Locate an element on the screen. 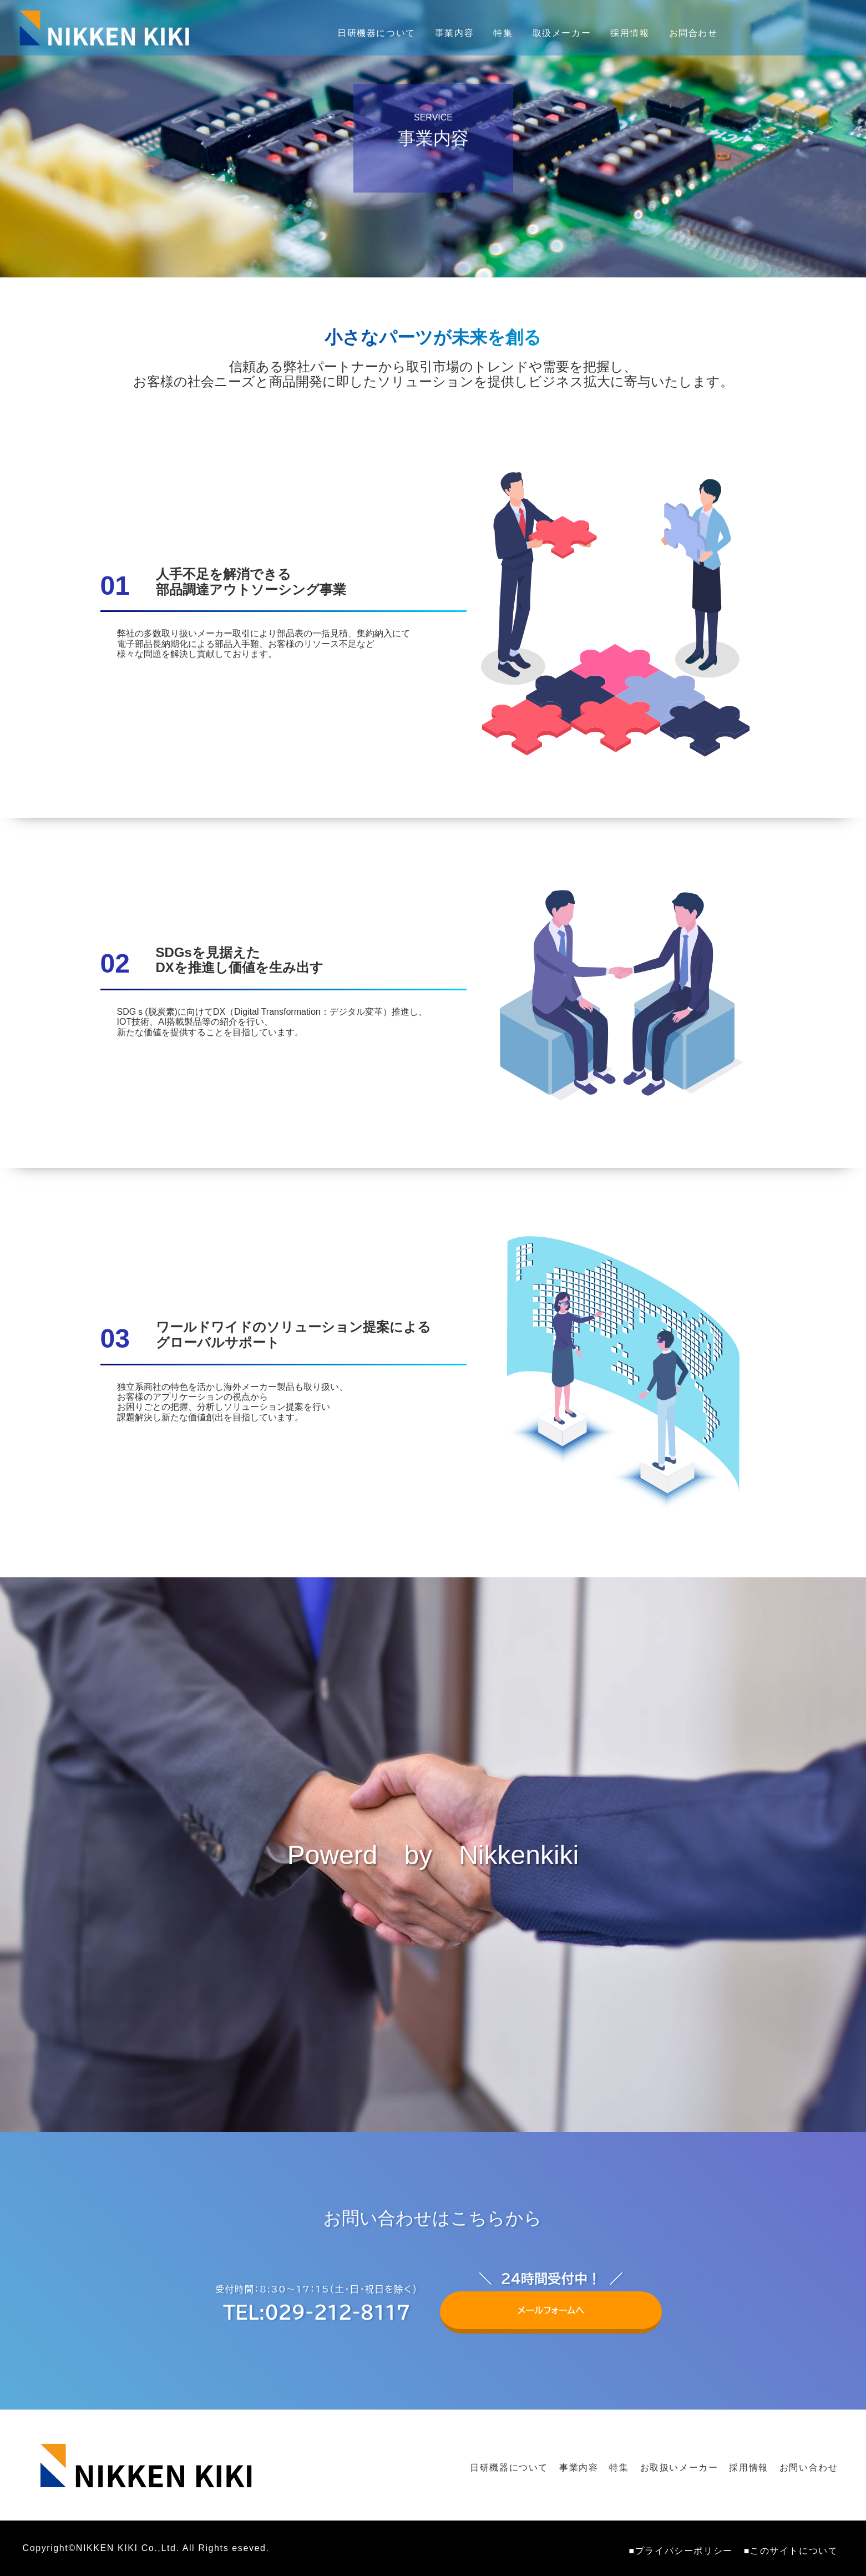 This screenshot has height=2576, width=866. TEL:029-212-8117 is located at coordinates (316, 2312).